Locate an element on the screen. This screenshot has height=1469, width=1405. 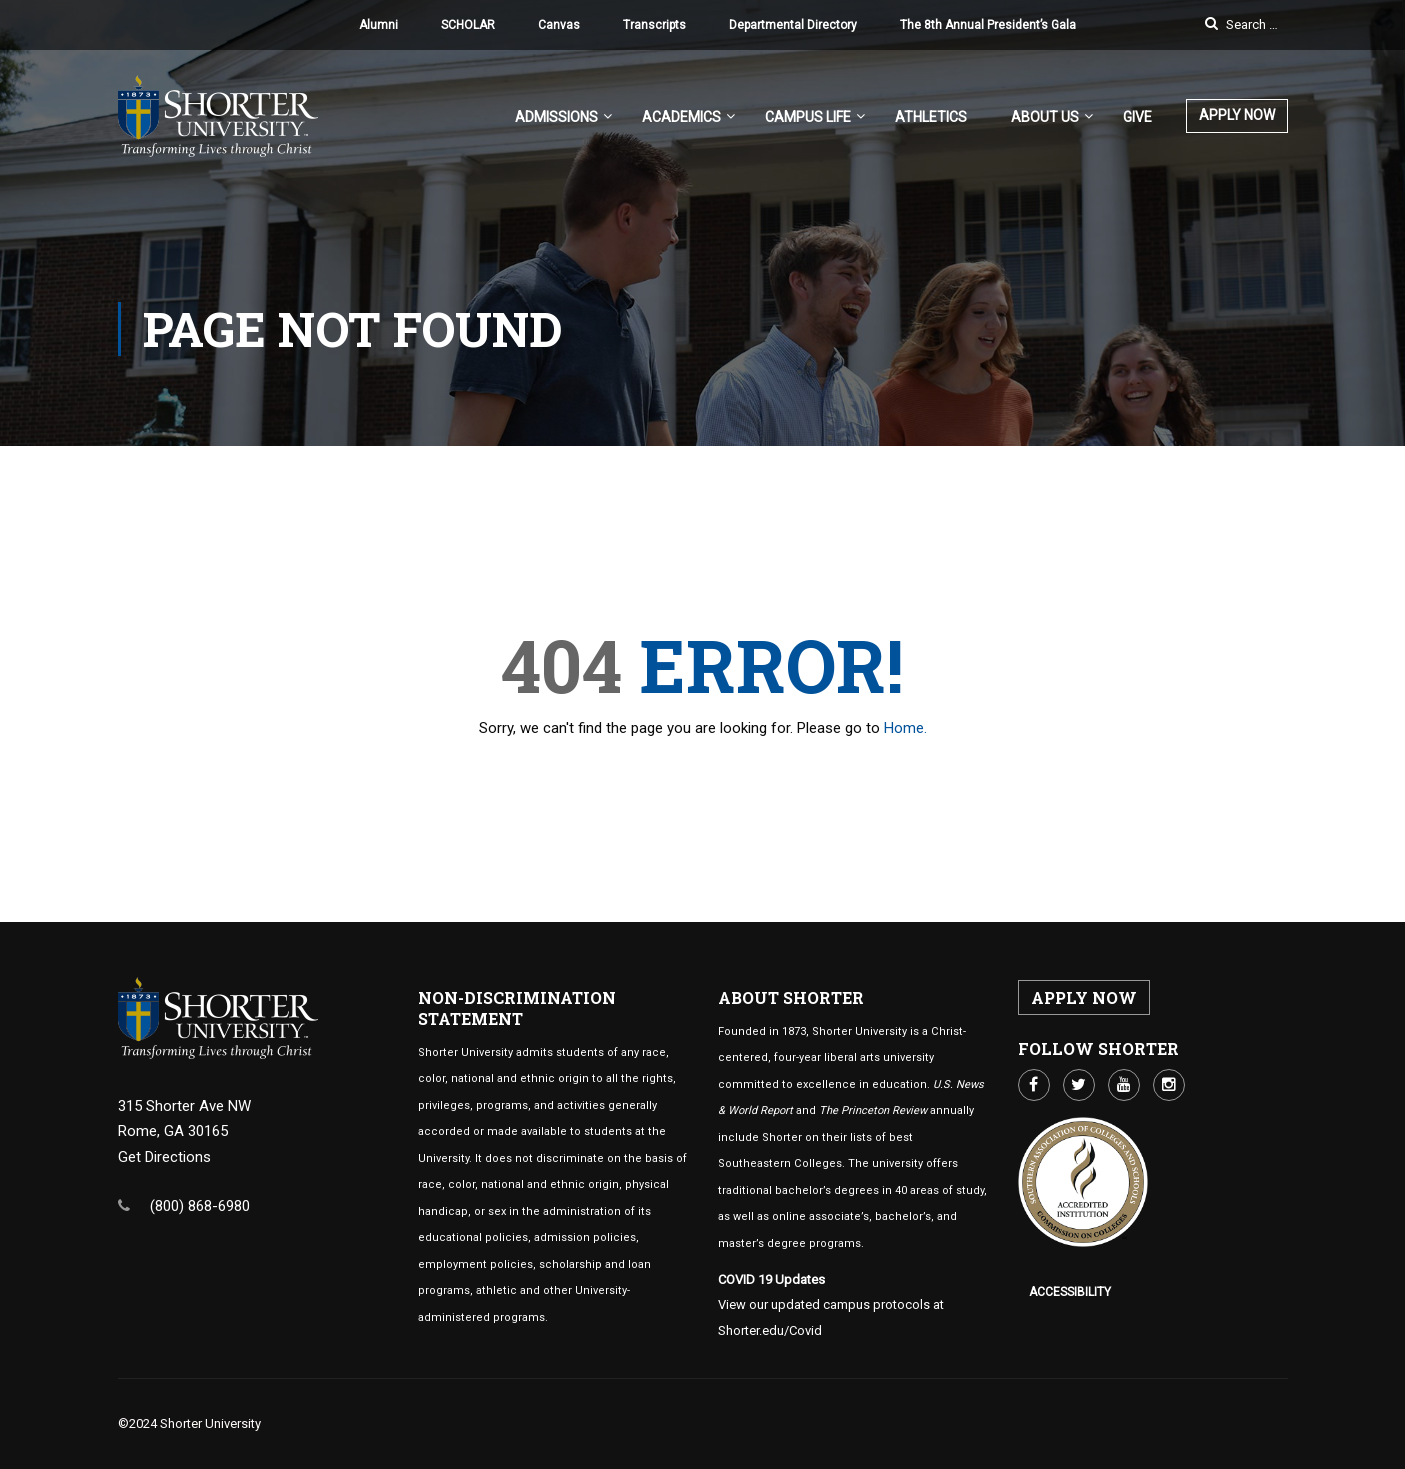
The 8th Annual President’s Gala is located at coordinates (988, 25).